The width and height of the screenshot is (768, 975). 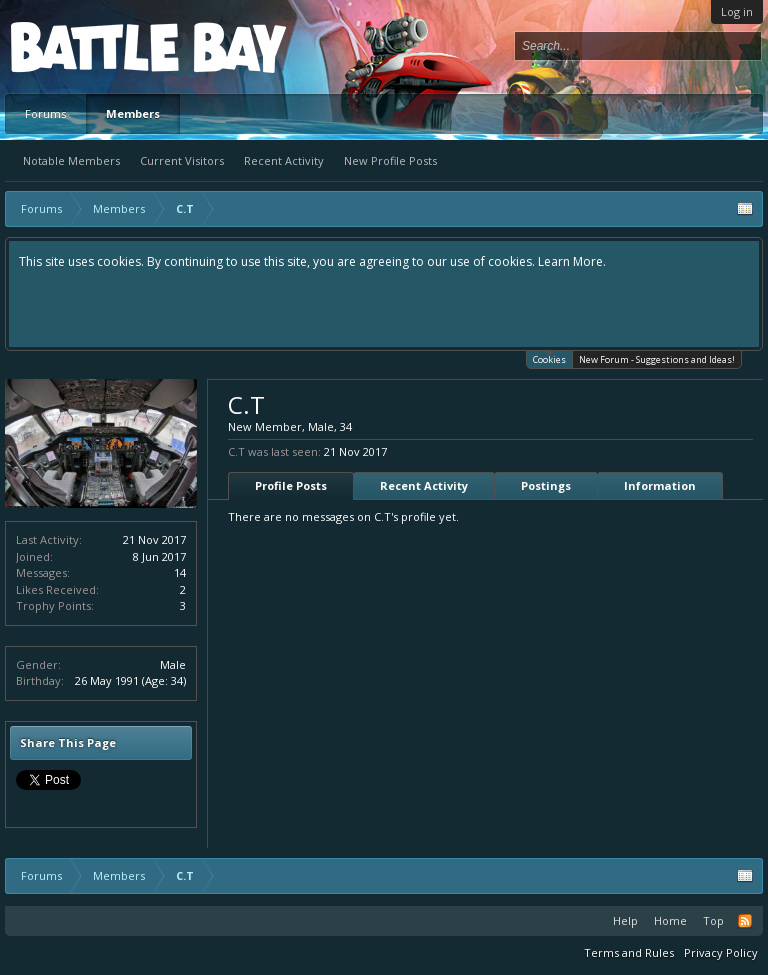 I want to click on Log in, so click(x=737, y=11).